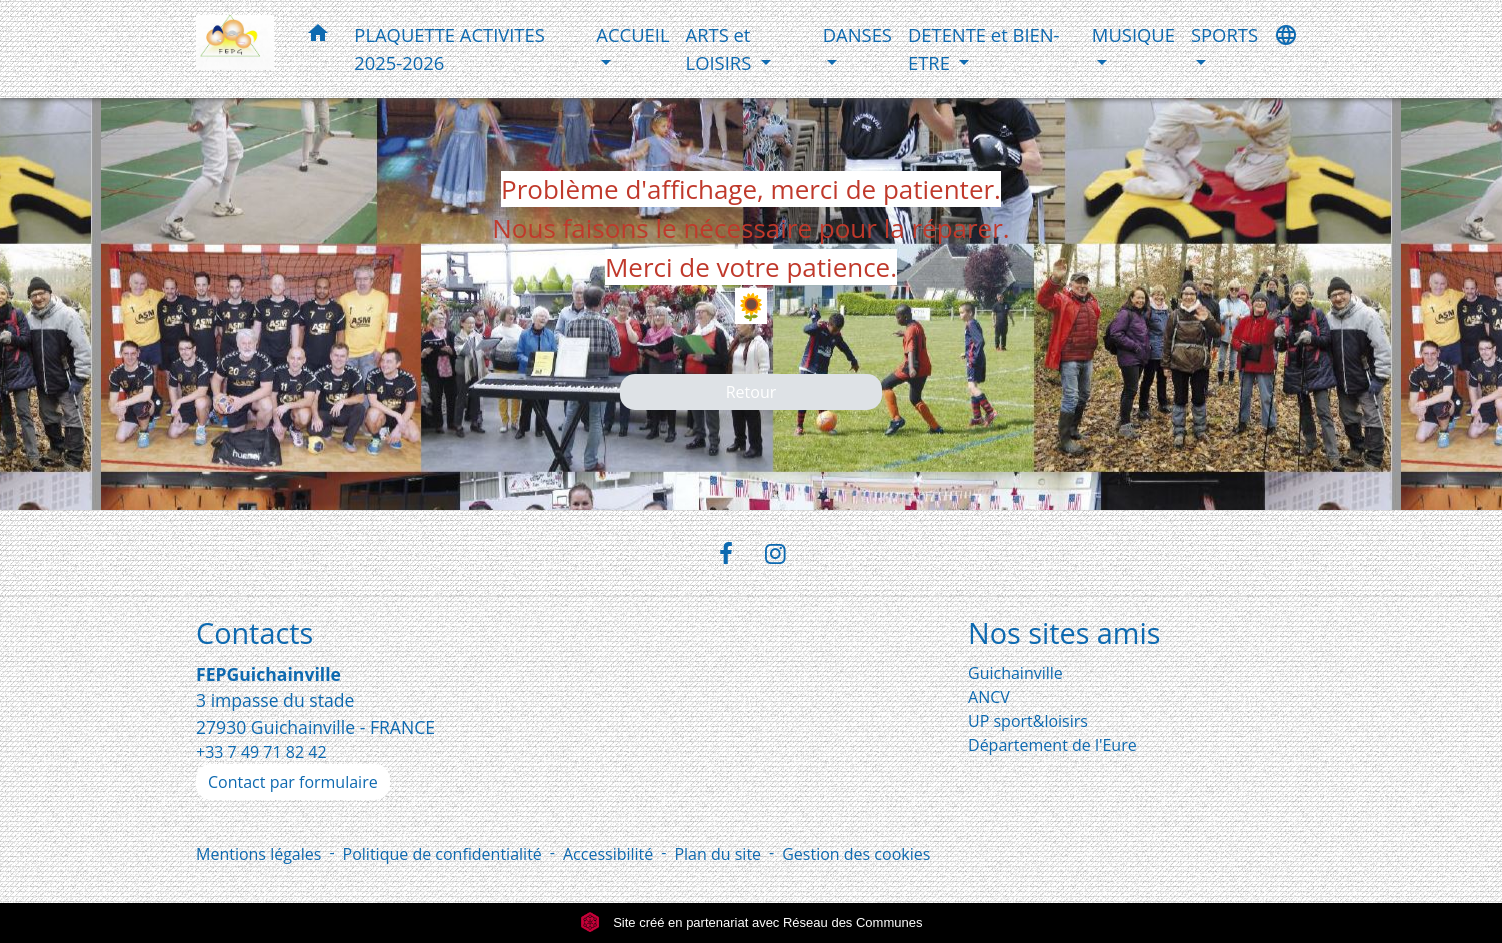  I want to click on Politique de confidentialité, so click(442, 854).